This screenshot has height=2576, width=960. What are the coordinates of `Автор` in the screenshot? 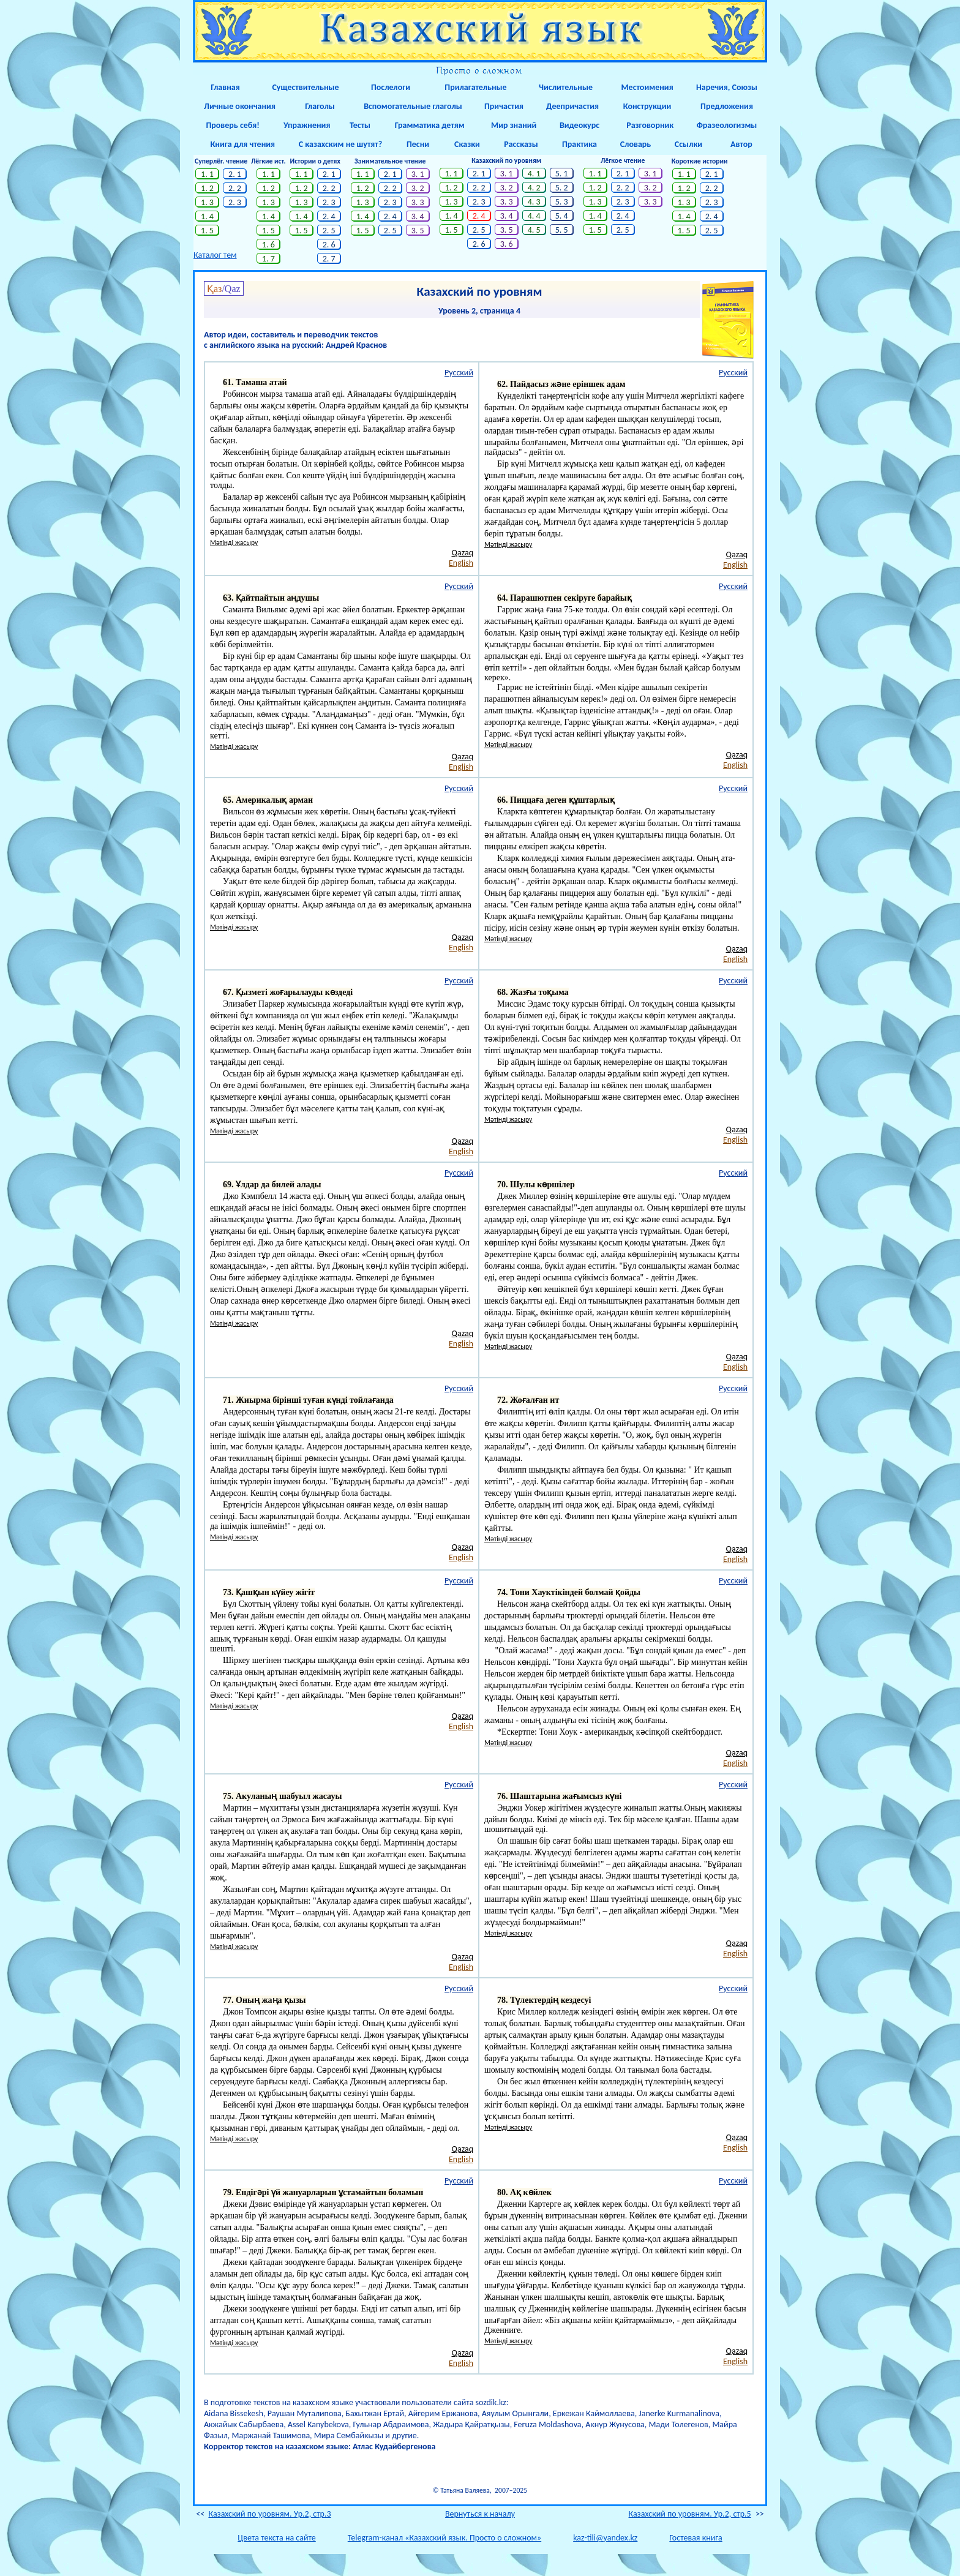 It's located at (741, 144).